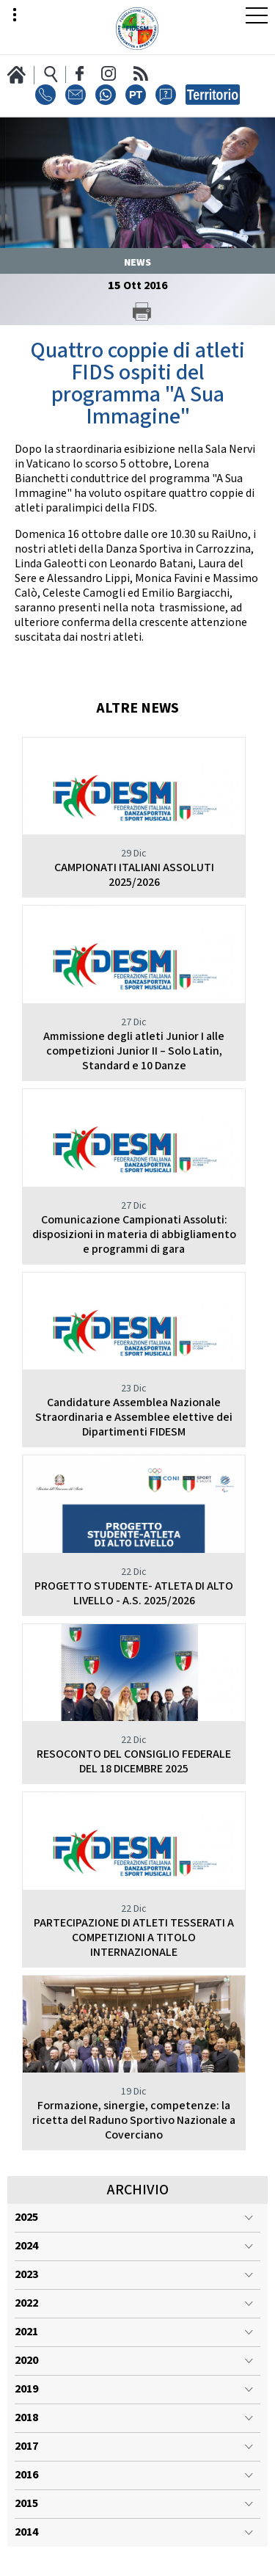  I want to click on Candidature Assemblea Nazionale Straordinaria e Assemblee elettive dei Dipartimenti FIDESM, so click(133, 1417).